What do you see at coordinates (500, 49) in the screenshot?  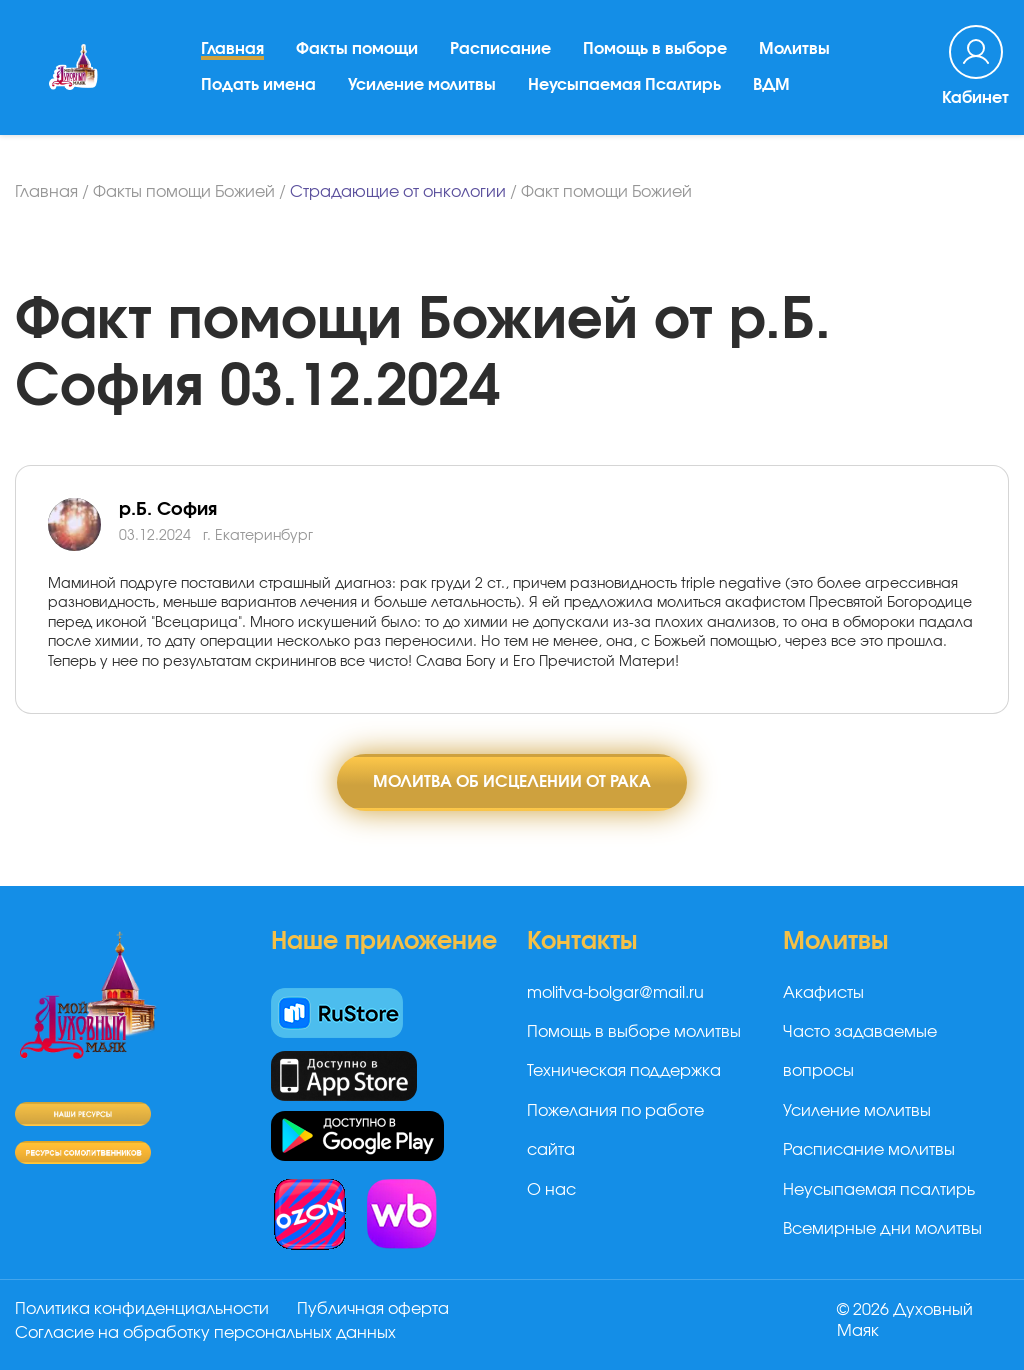 I see `Расписание` at bounding box center [500, 49].